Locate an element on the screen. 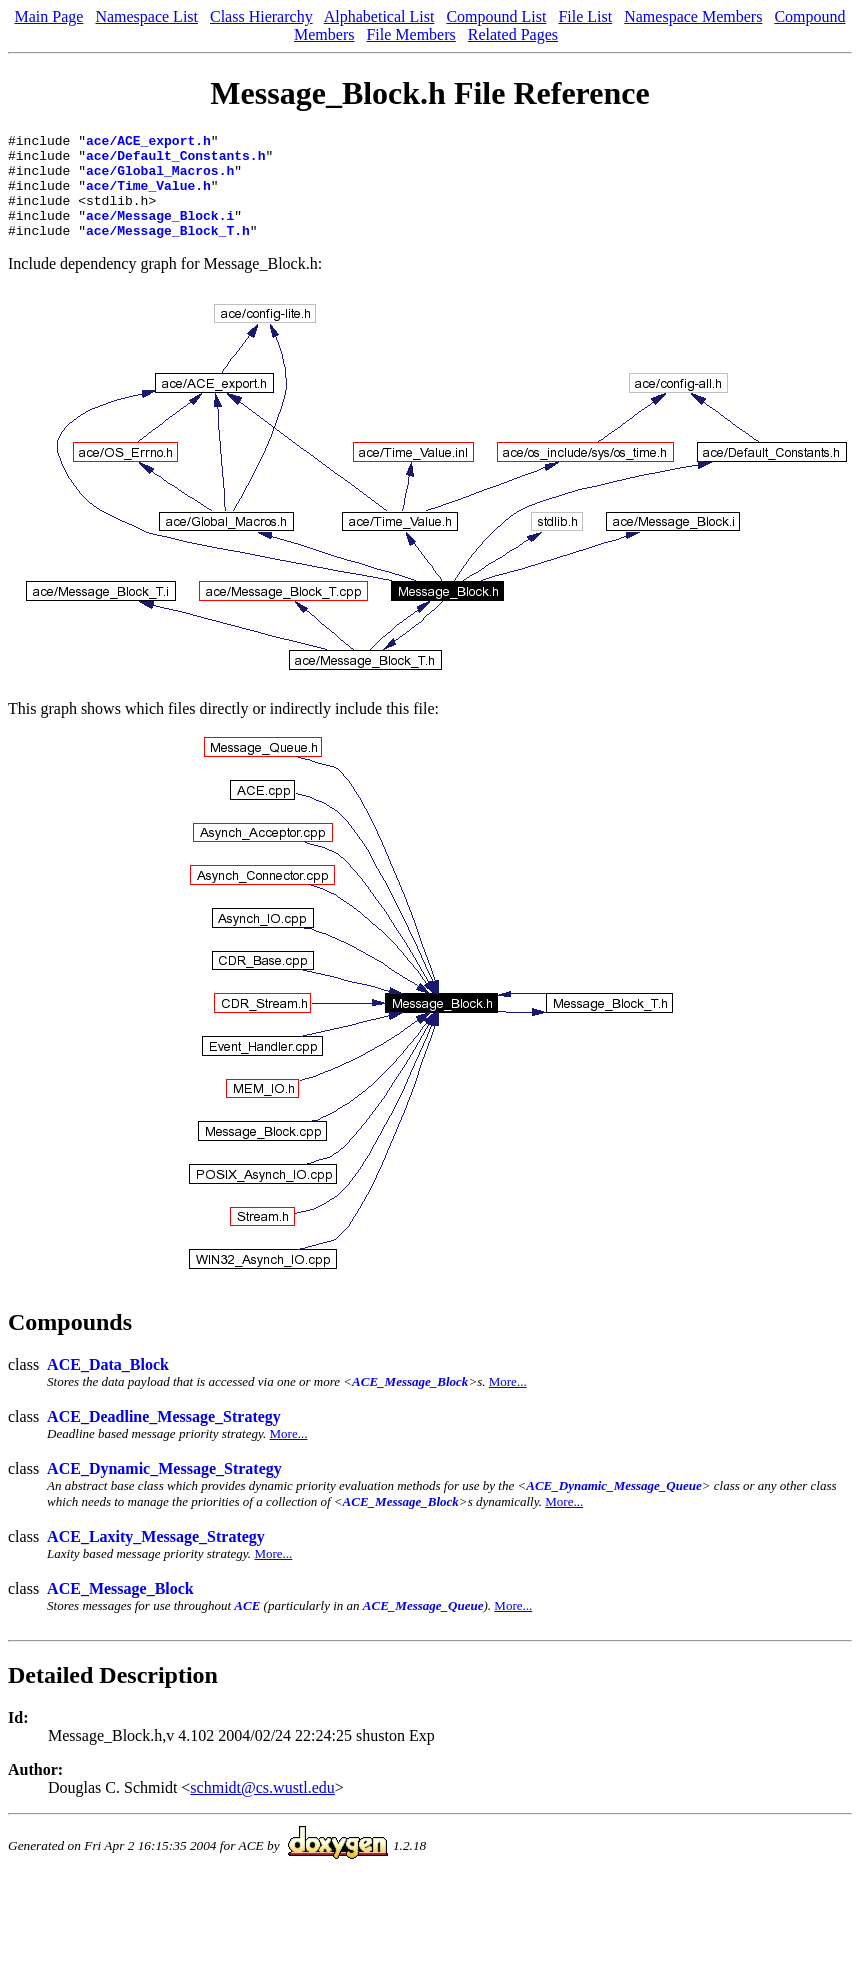  ace/Default_Constants.h is located at coordinates (175, 161).